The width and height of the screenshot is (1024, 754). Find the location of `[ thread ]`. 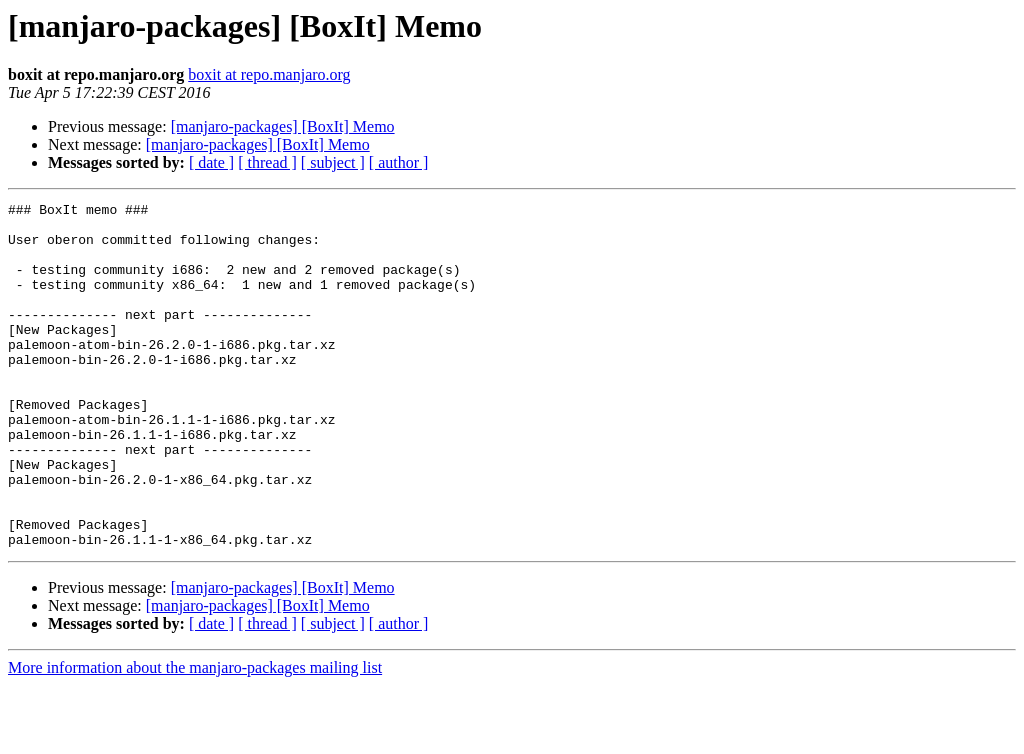

[ thread ] is located at coordinates (267, 162).